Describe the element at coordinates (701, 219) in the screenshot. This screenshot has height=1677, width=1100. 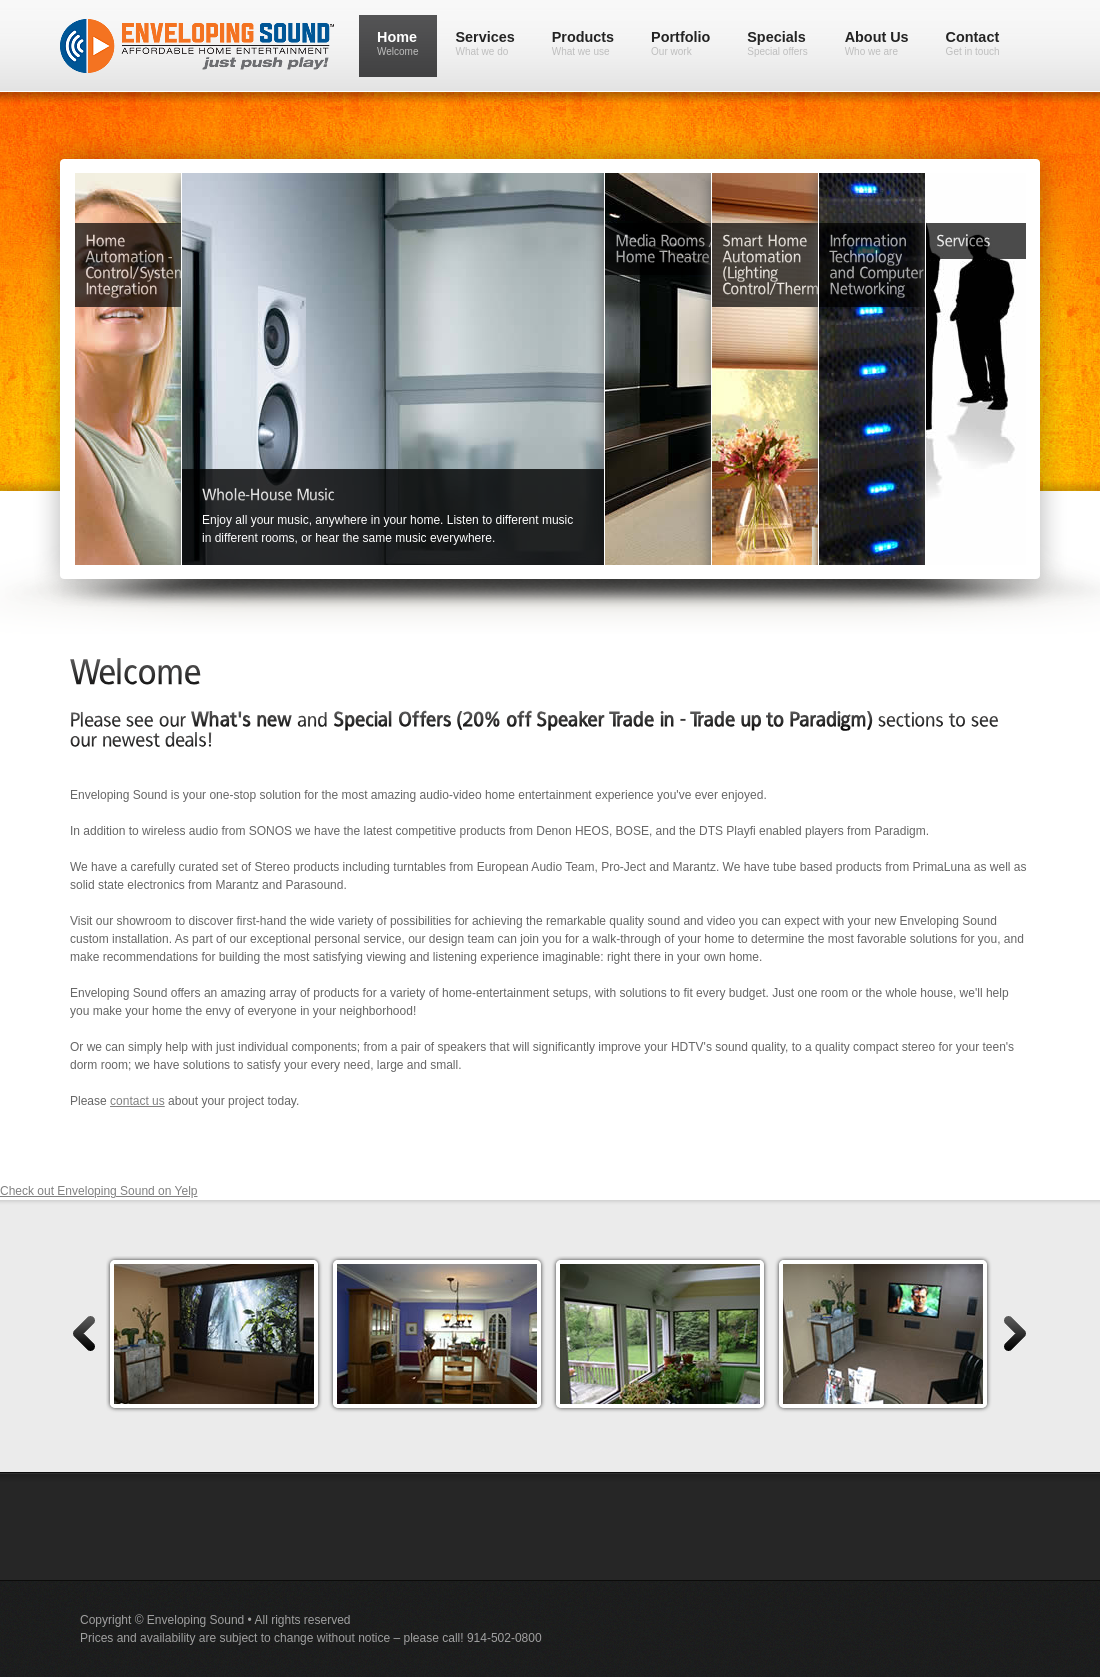
I see `Media Rooms / Home Theatre` at that location.